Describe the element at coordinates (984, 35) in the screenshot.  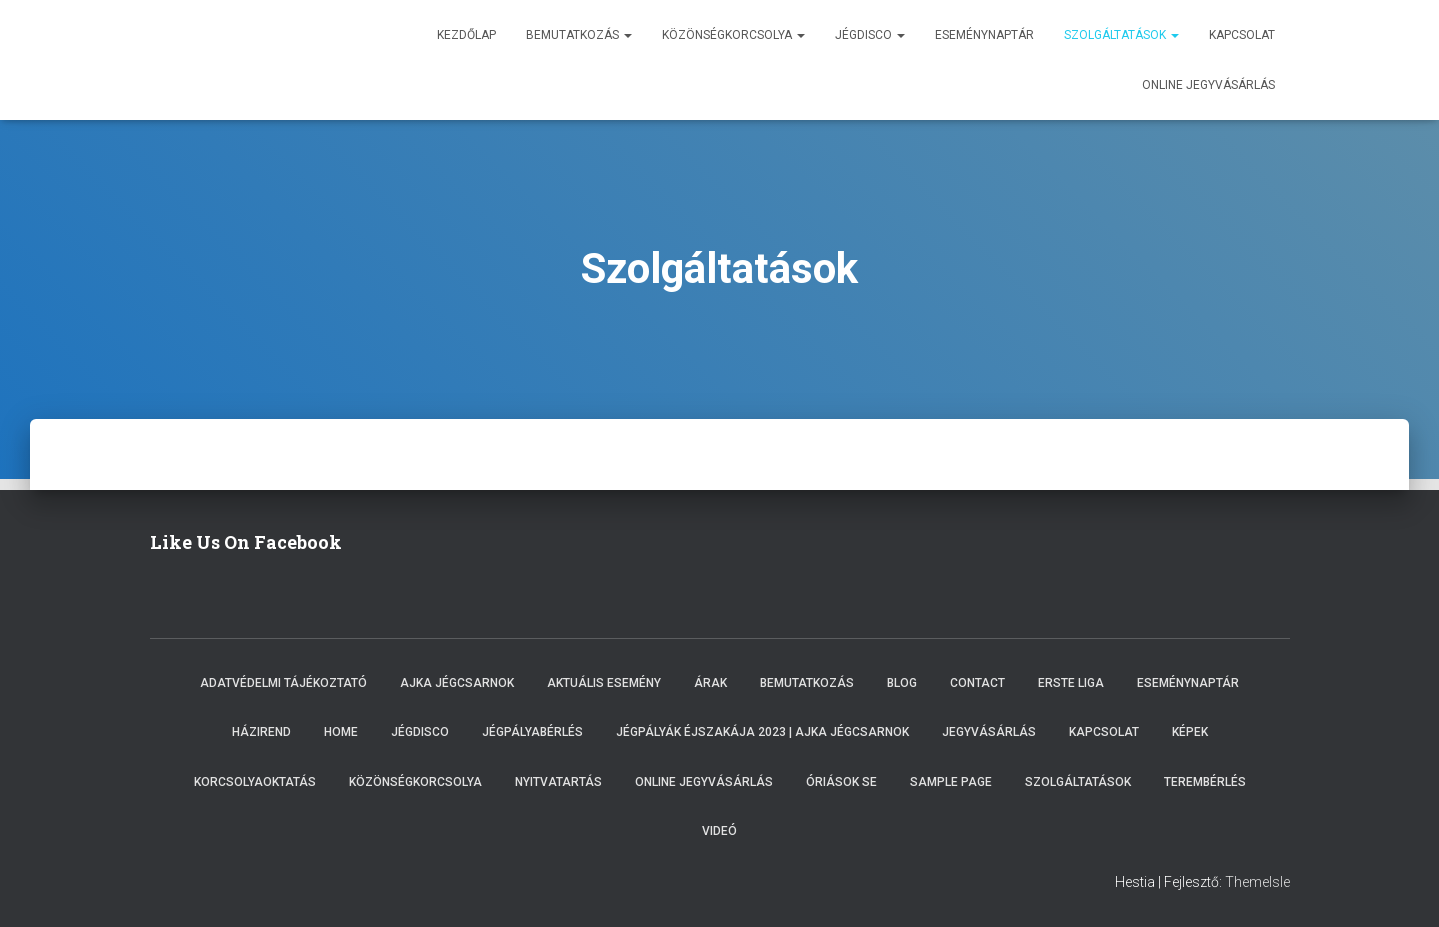
I see `Eseménynaptár` at that location.